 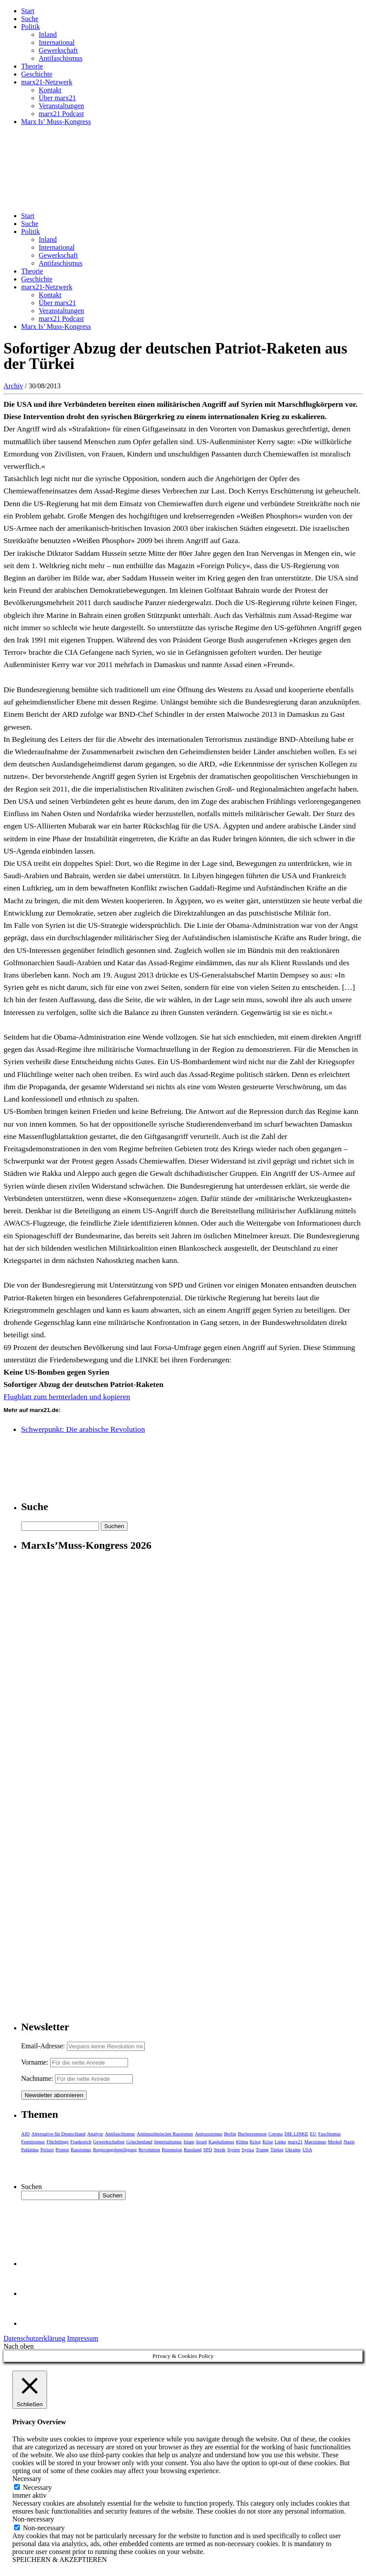 I want to click on Buchrezension, so click(x=252, y=2133).